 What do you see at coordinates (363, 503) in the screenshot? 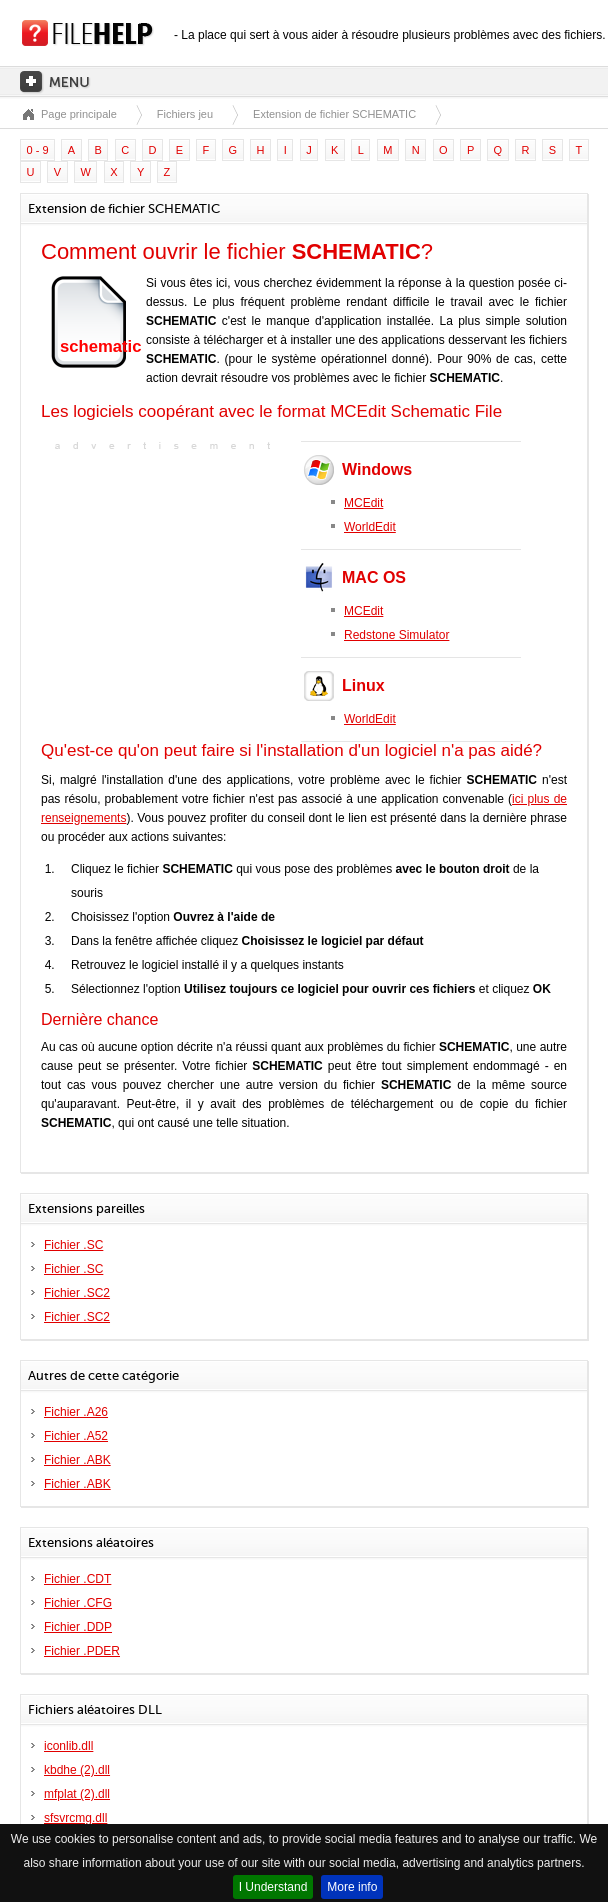
I see `MCEdit` at bounding box center [363, 503].